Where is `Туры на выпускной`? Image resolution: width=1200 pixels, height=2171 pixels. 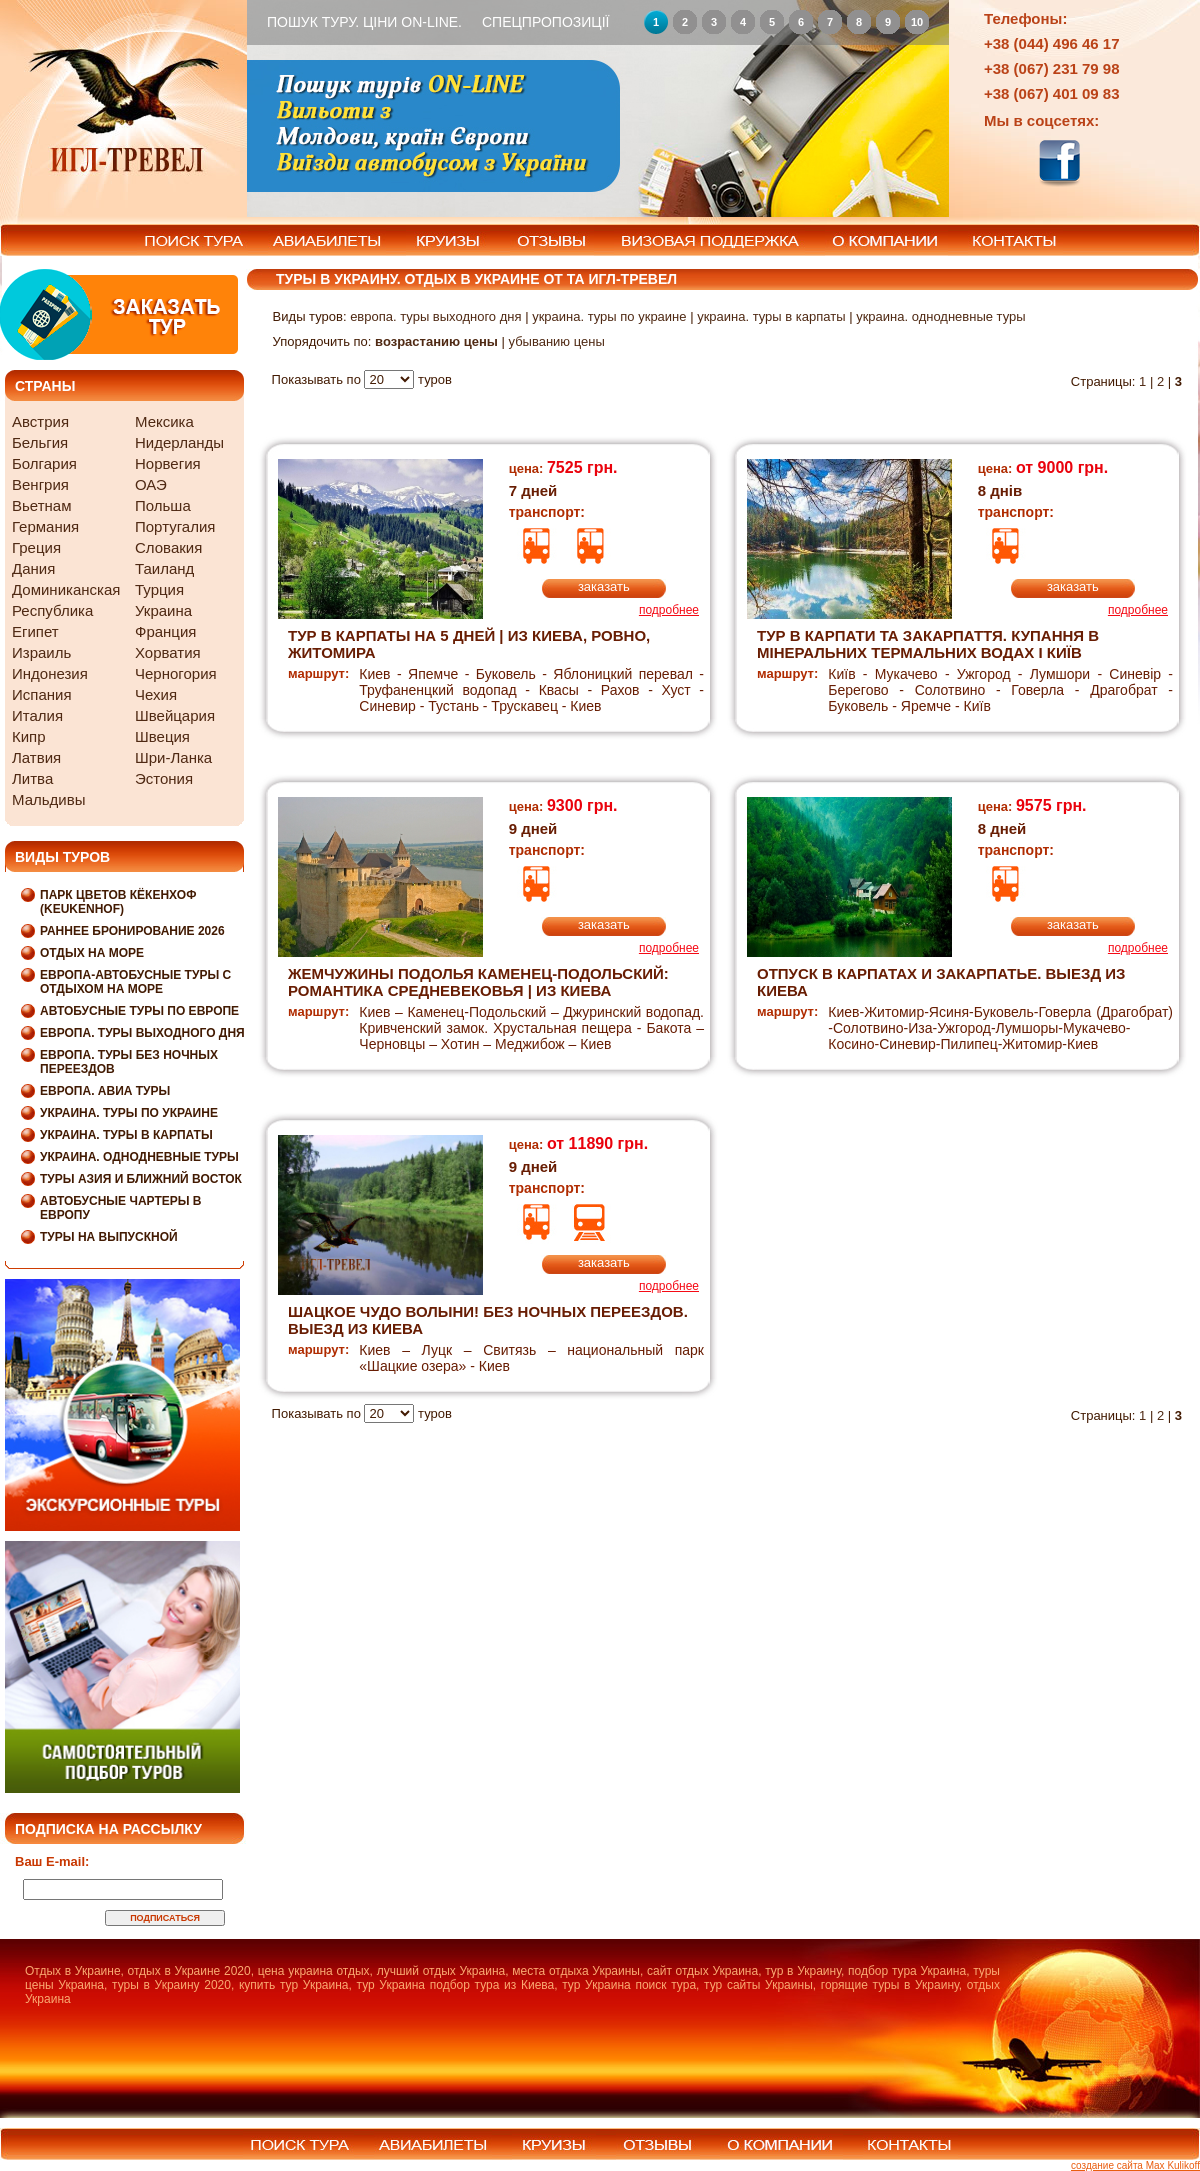 Туры на выпускной is located at coordinates (109, 1237).